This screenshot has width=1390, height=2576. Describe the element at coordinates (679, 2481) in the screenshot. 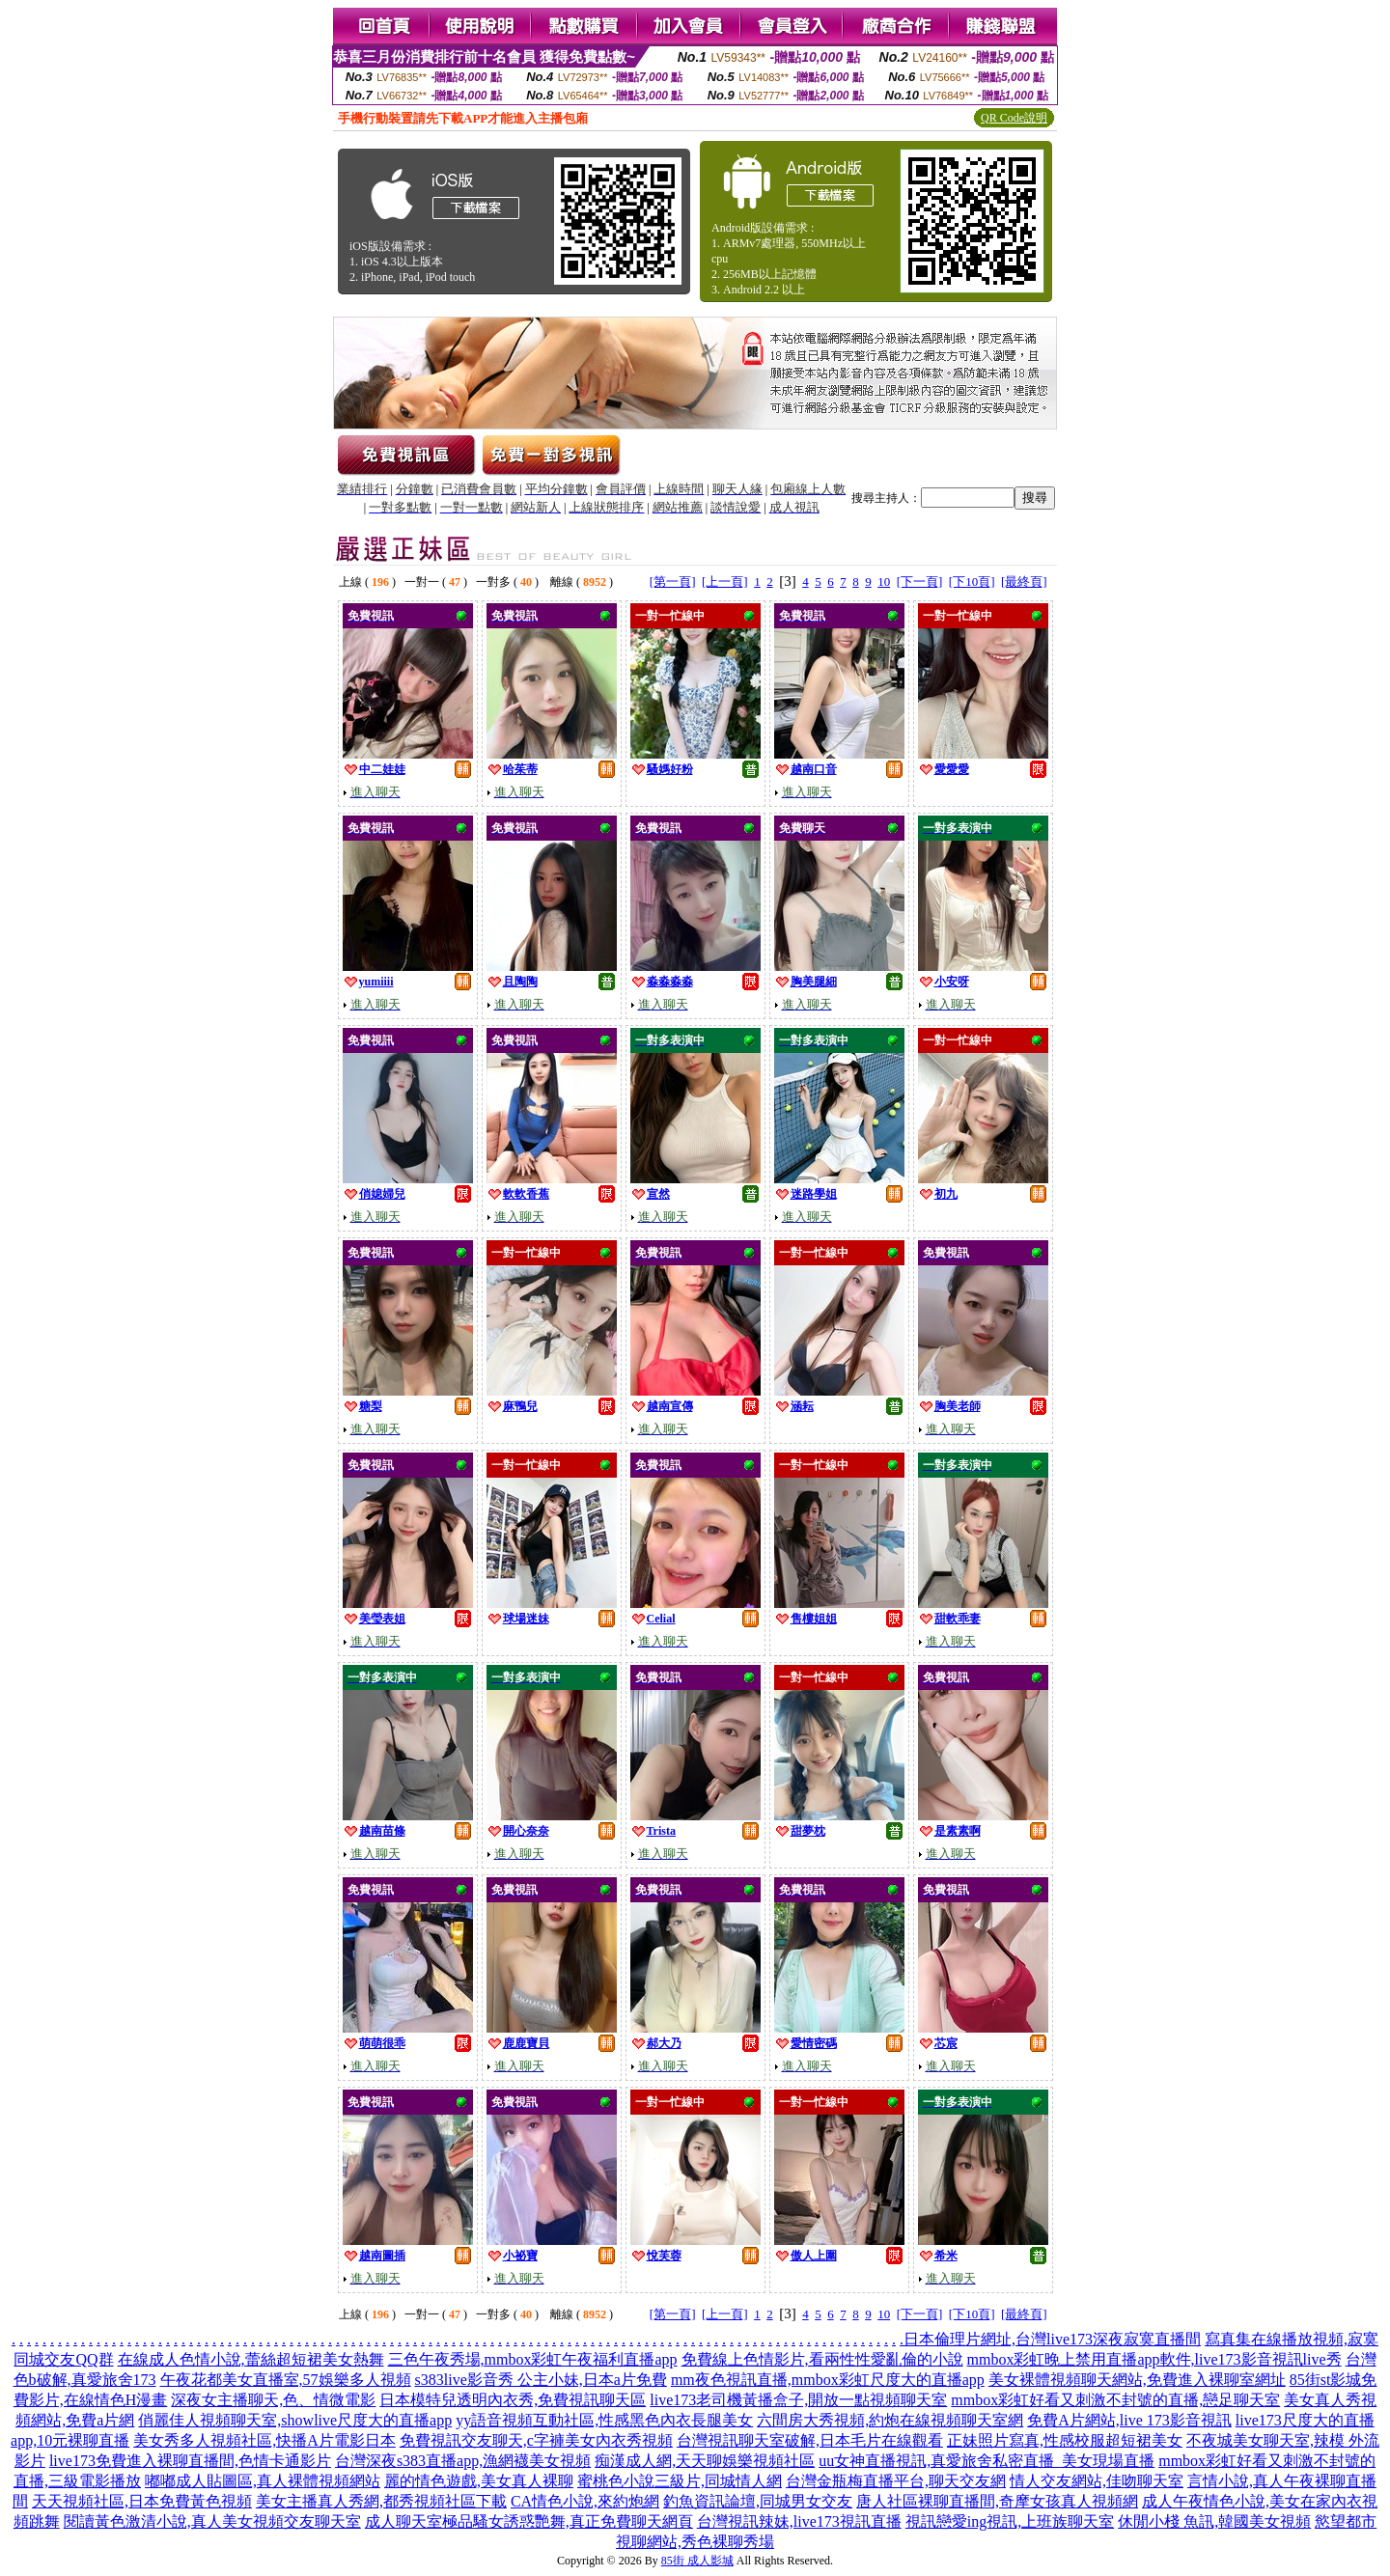

I see `蜜桃色小說三級片,同城情人網` at that location.